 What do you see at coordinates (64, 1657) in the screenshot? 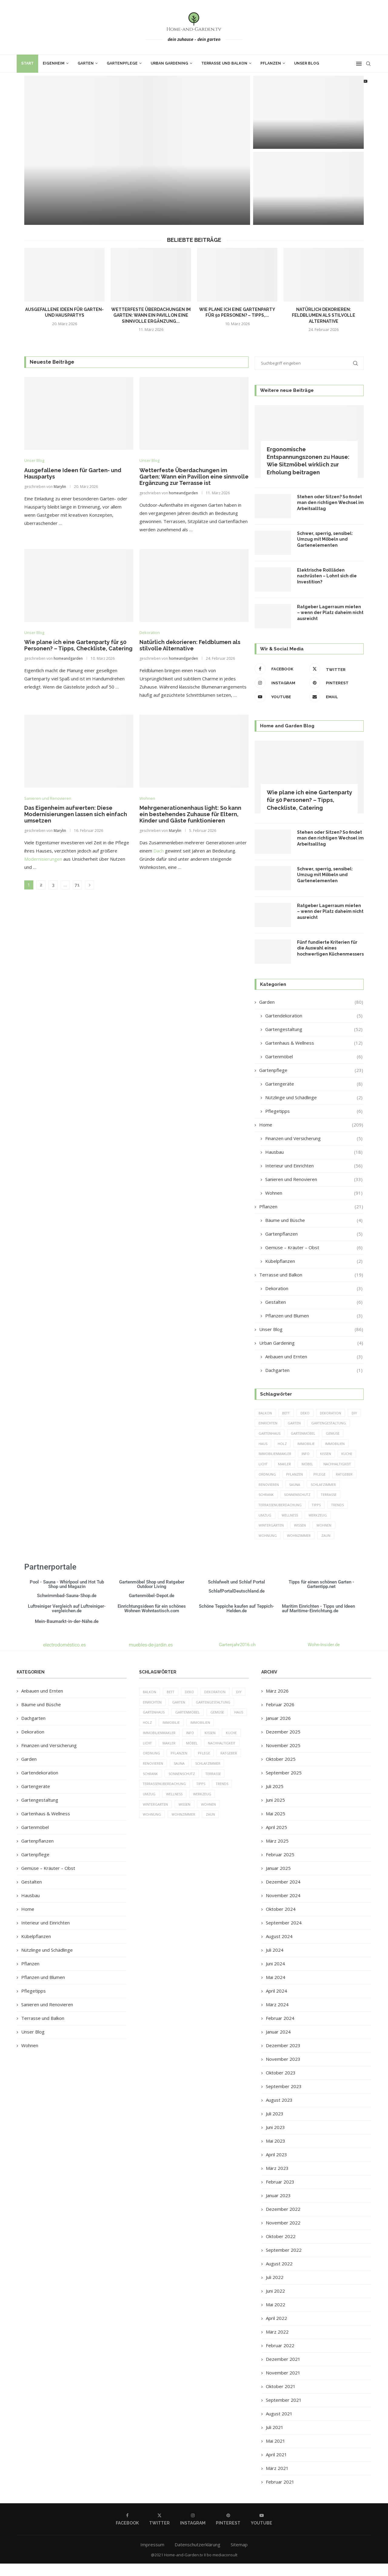
I see `electrodoméstico.es` at bounding box center [64, 1657].